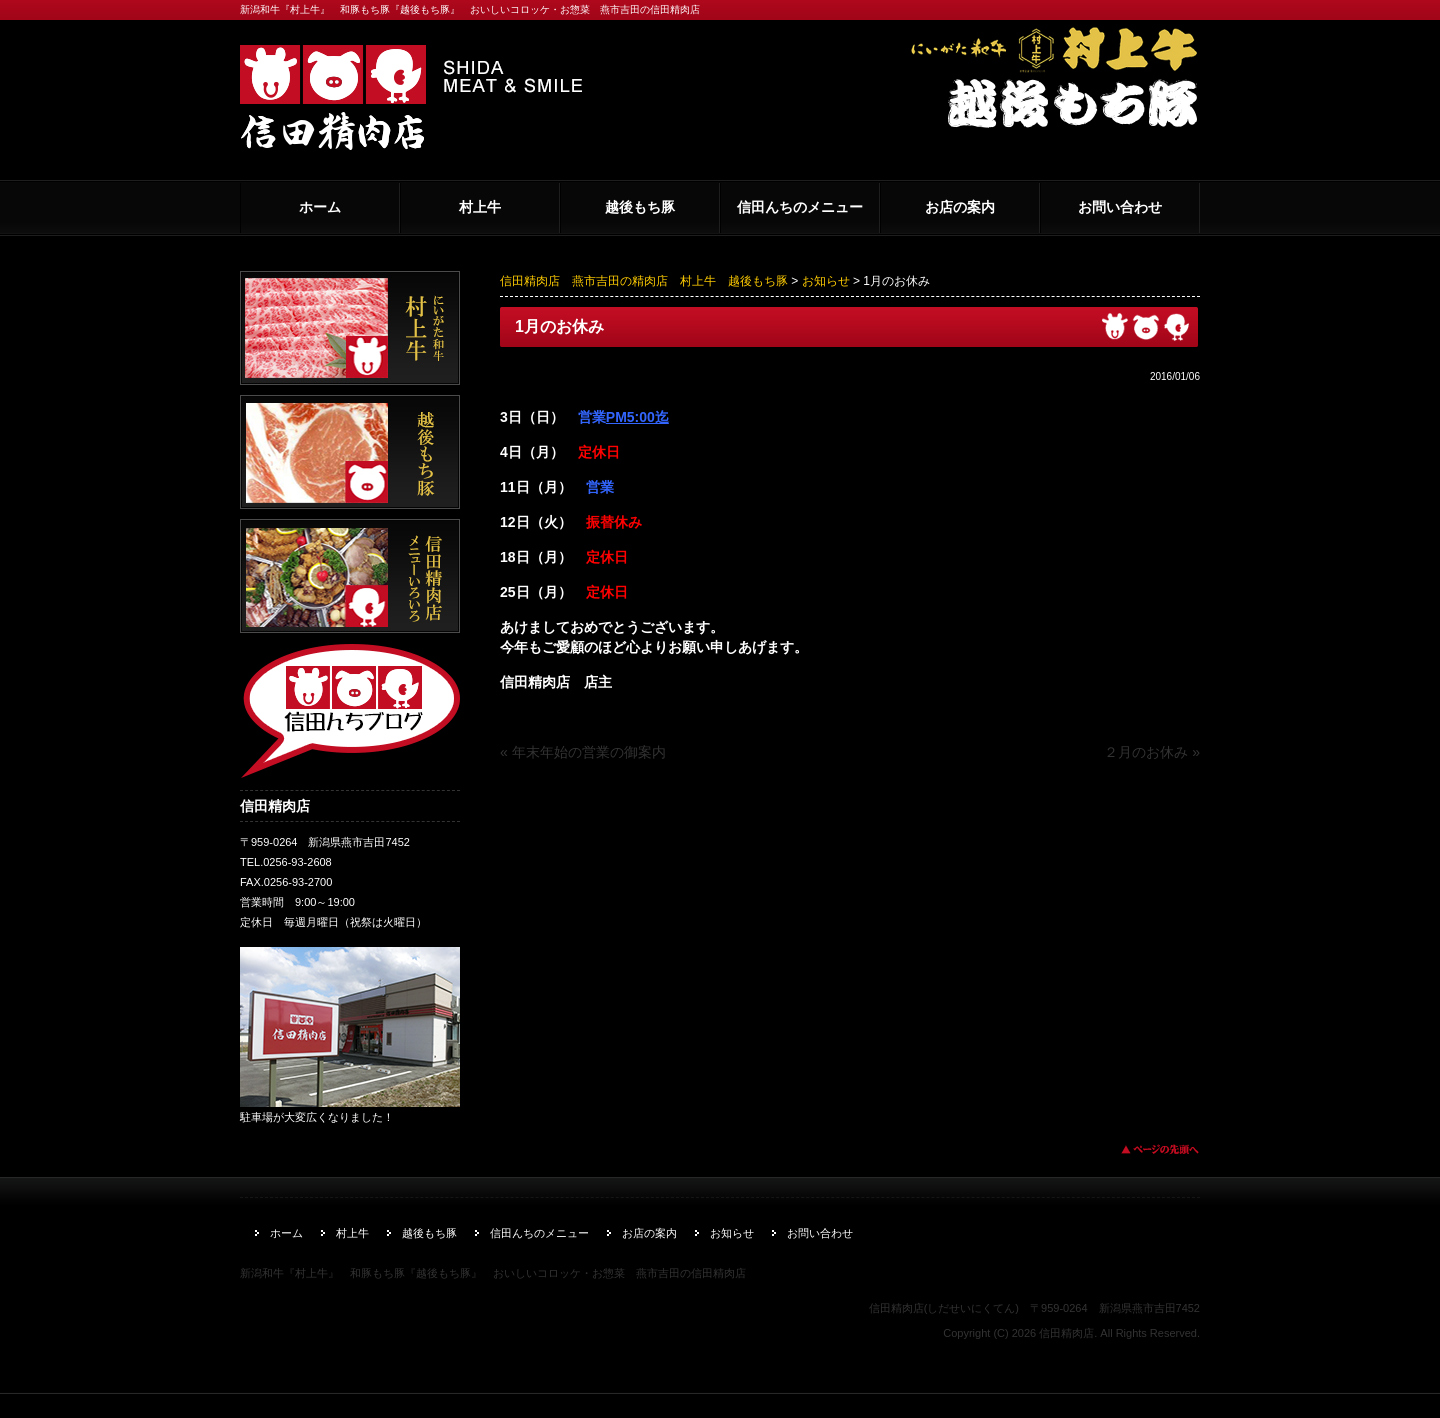 Image resolution: width=1440 pixels, height=1418 pixels. I want to click on ２月のお休み », so click(1152, 752).